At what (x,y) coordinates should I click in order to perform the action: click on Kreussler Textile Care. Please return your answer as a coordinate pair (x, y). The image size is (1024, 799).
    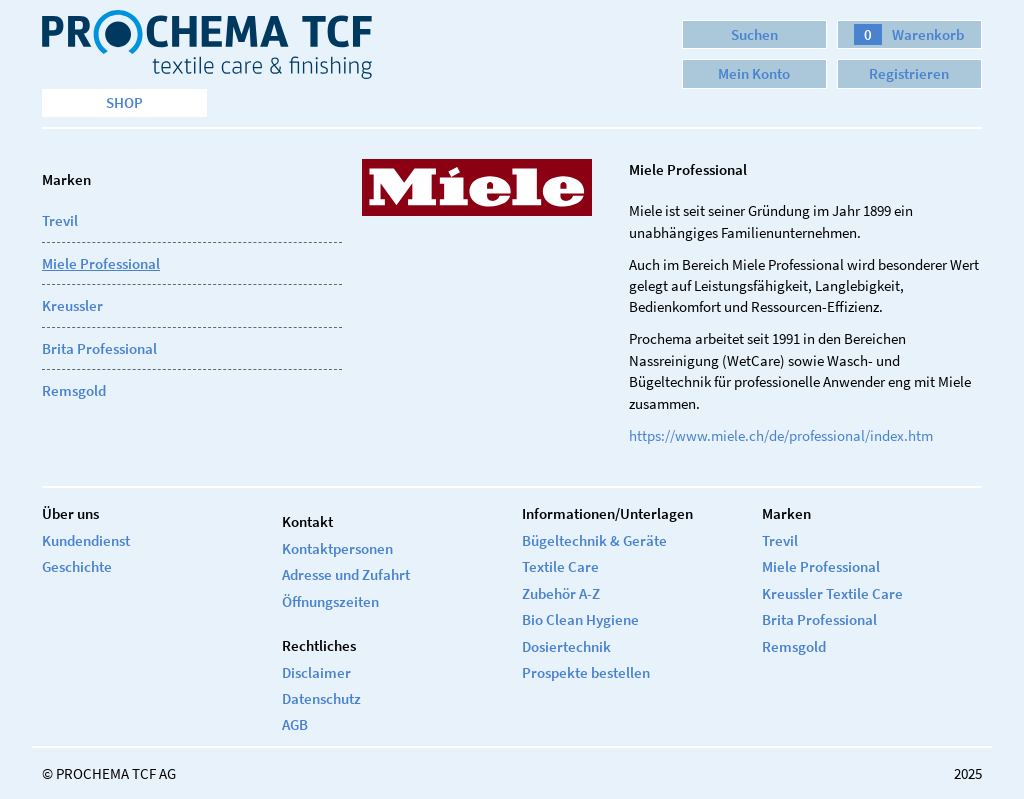
    Looking at the image, I should click on (832, 593).